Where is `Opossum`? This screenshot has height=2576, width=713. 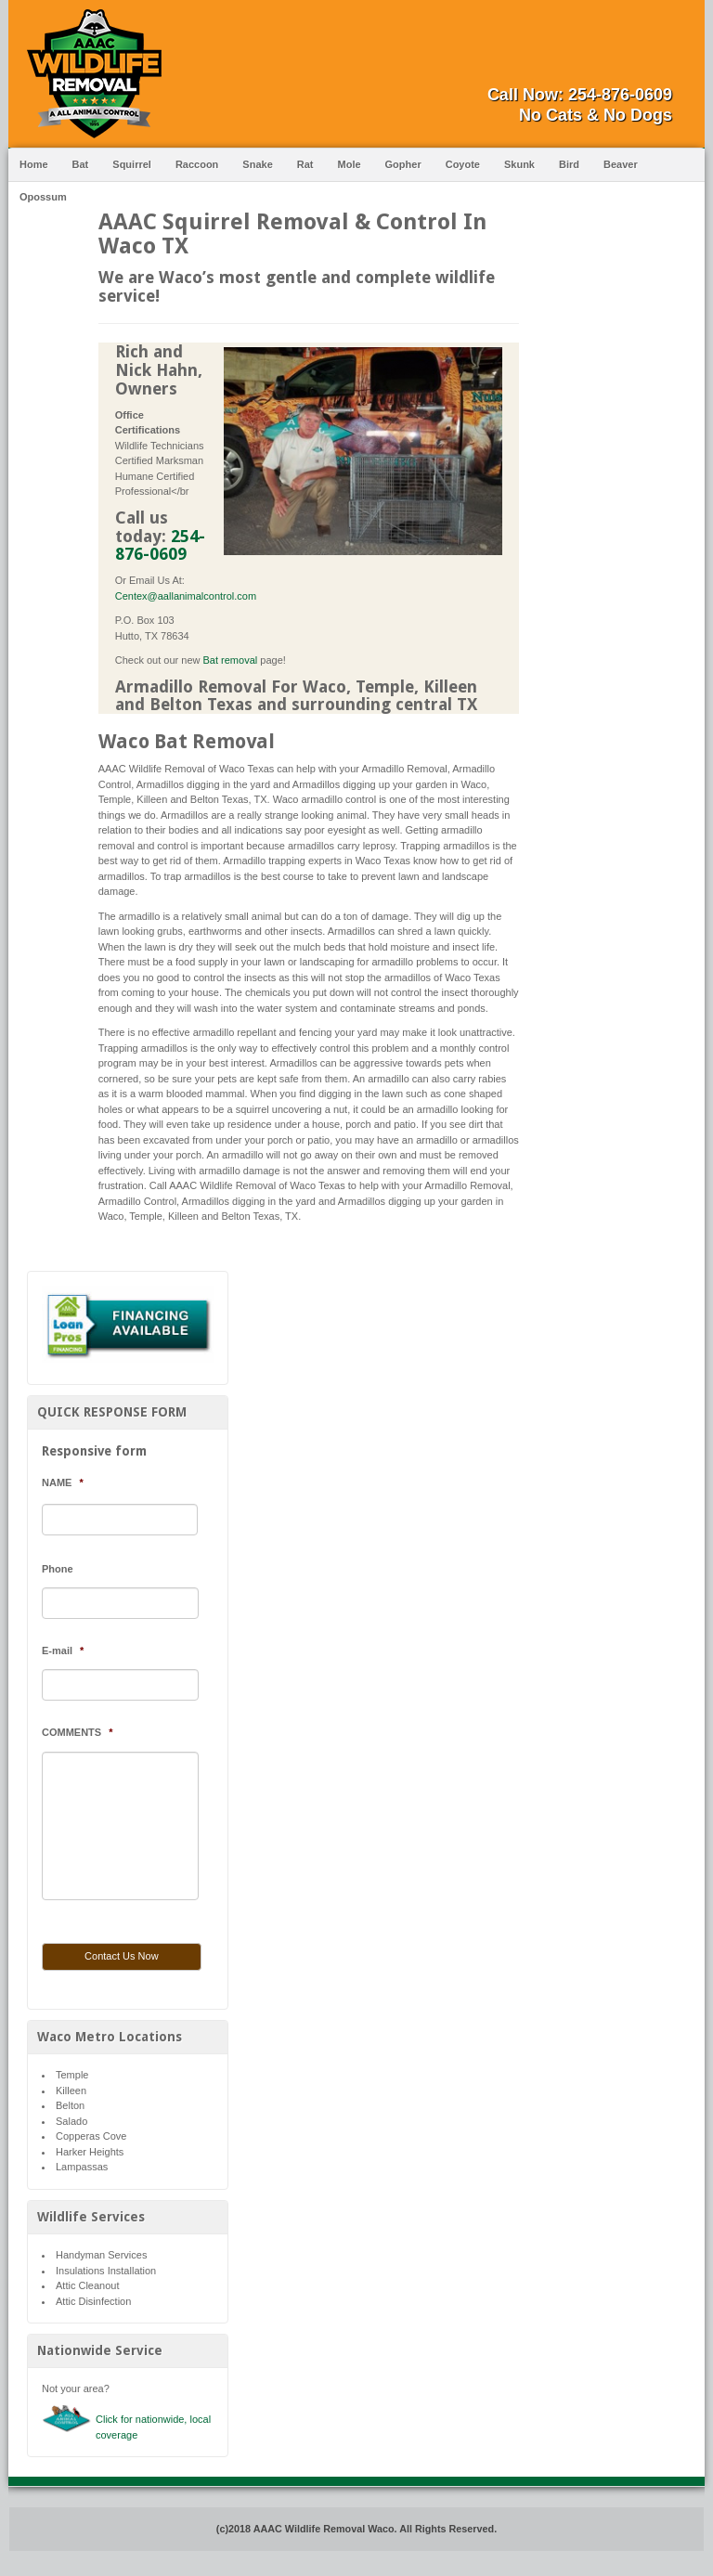
Opossum is located at coordinates (43, 196).